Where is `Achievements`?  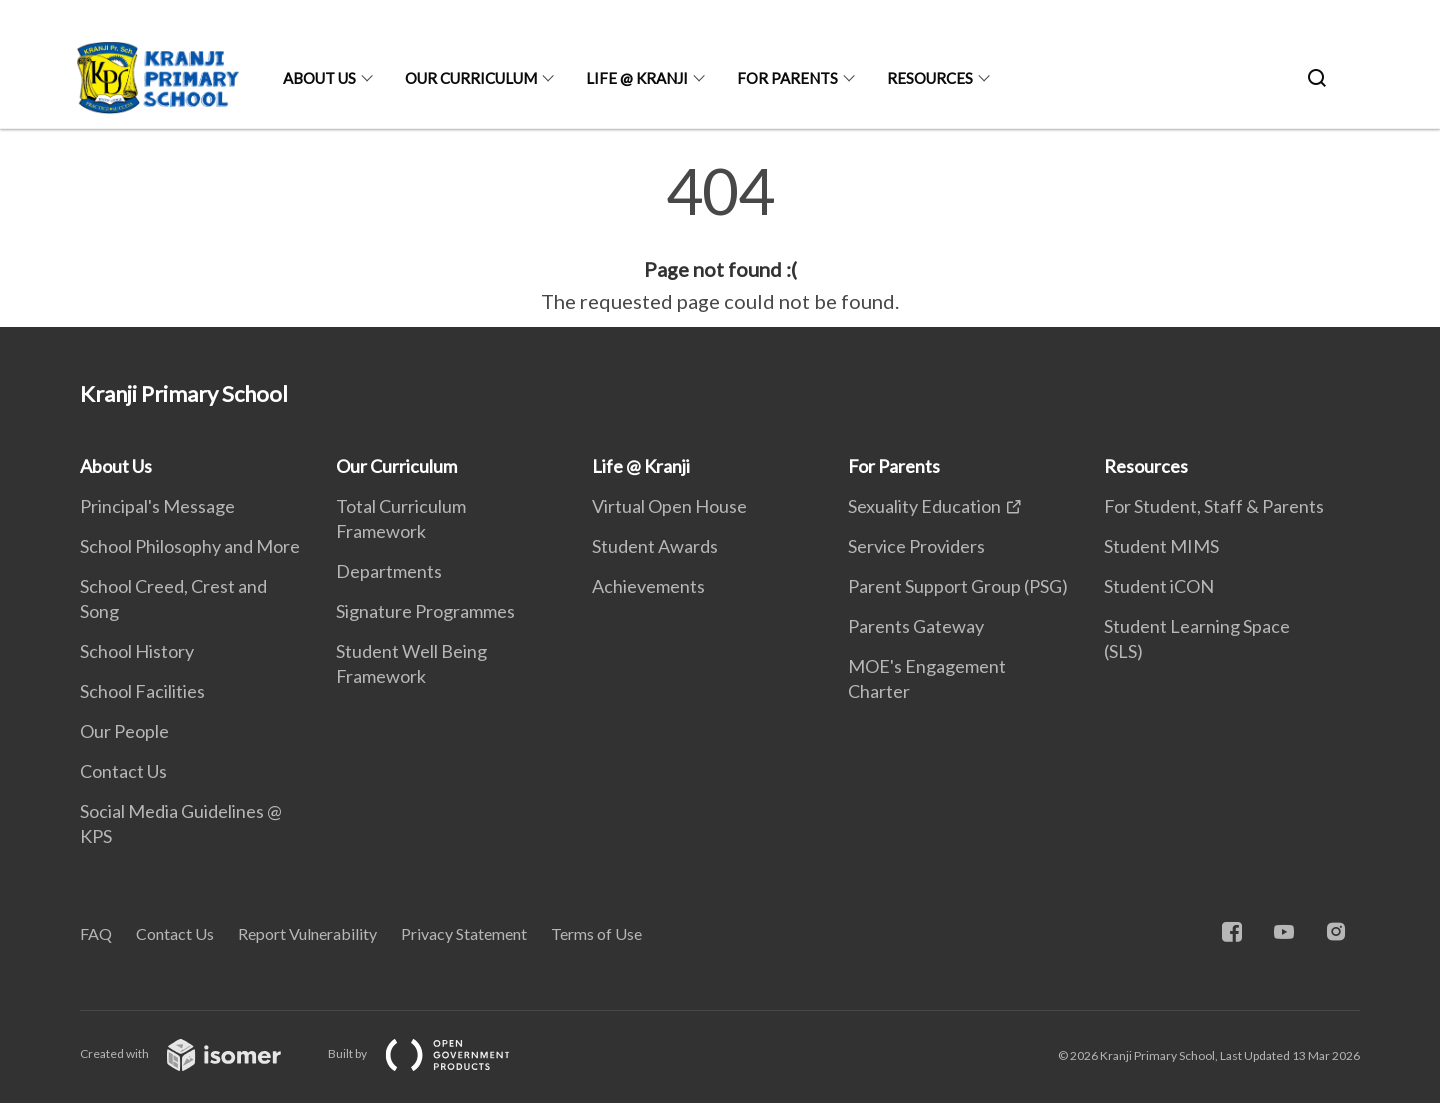
Achievements is located at coordinates (648, 586).